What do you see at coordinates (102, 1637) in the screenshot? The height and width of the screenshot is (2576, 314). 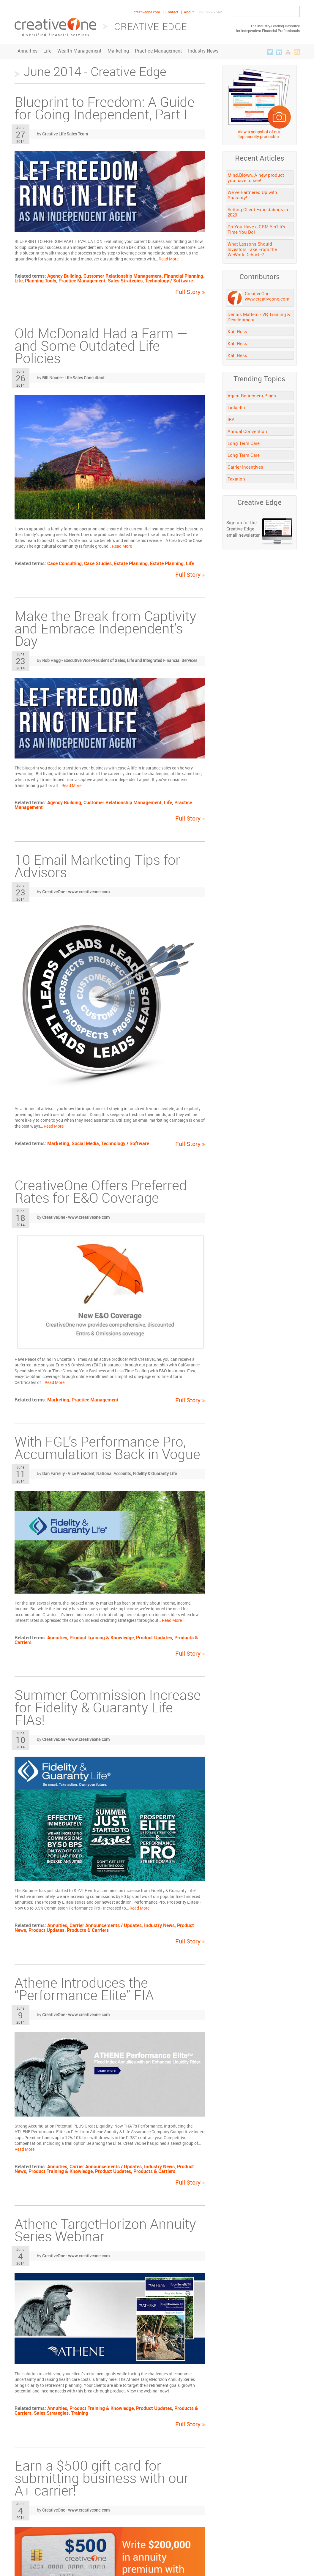 I see `Product Training & Knowledge` at bounding box center [102, 1637].